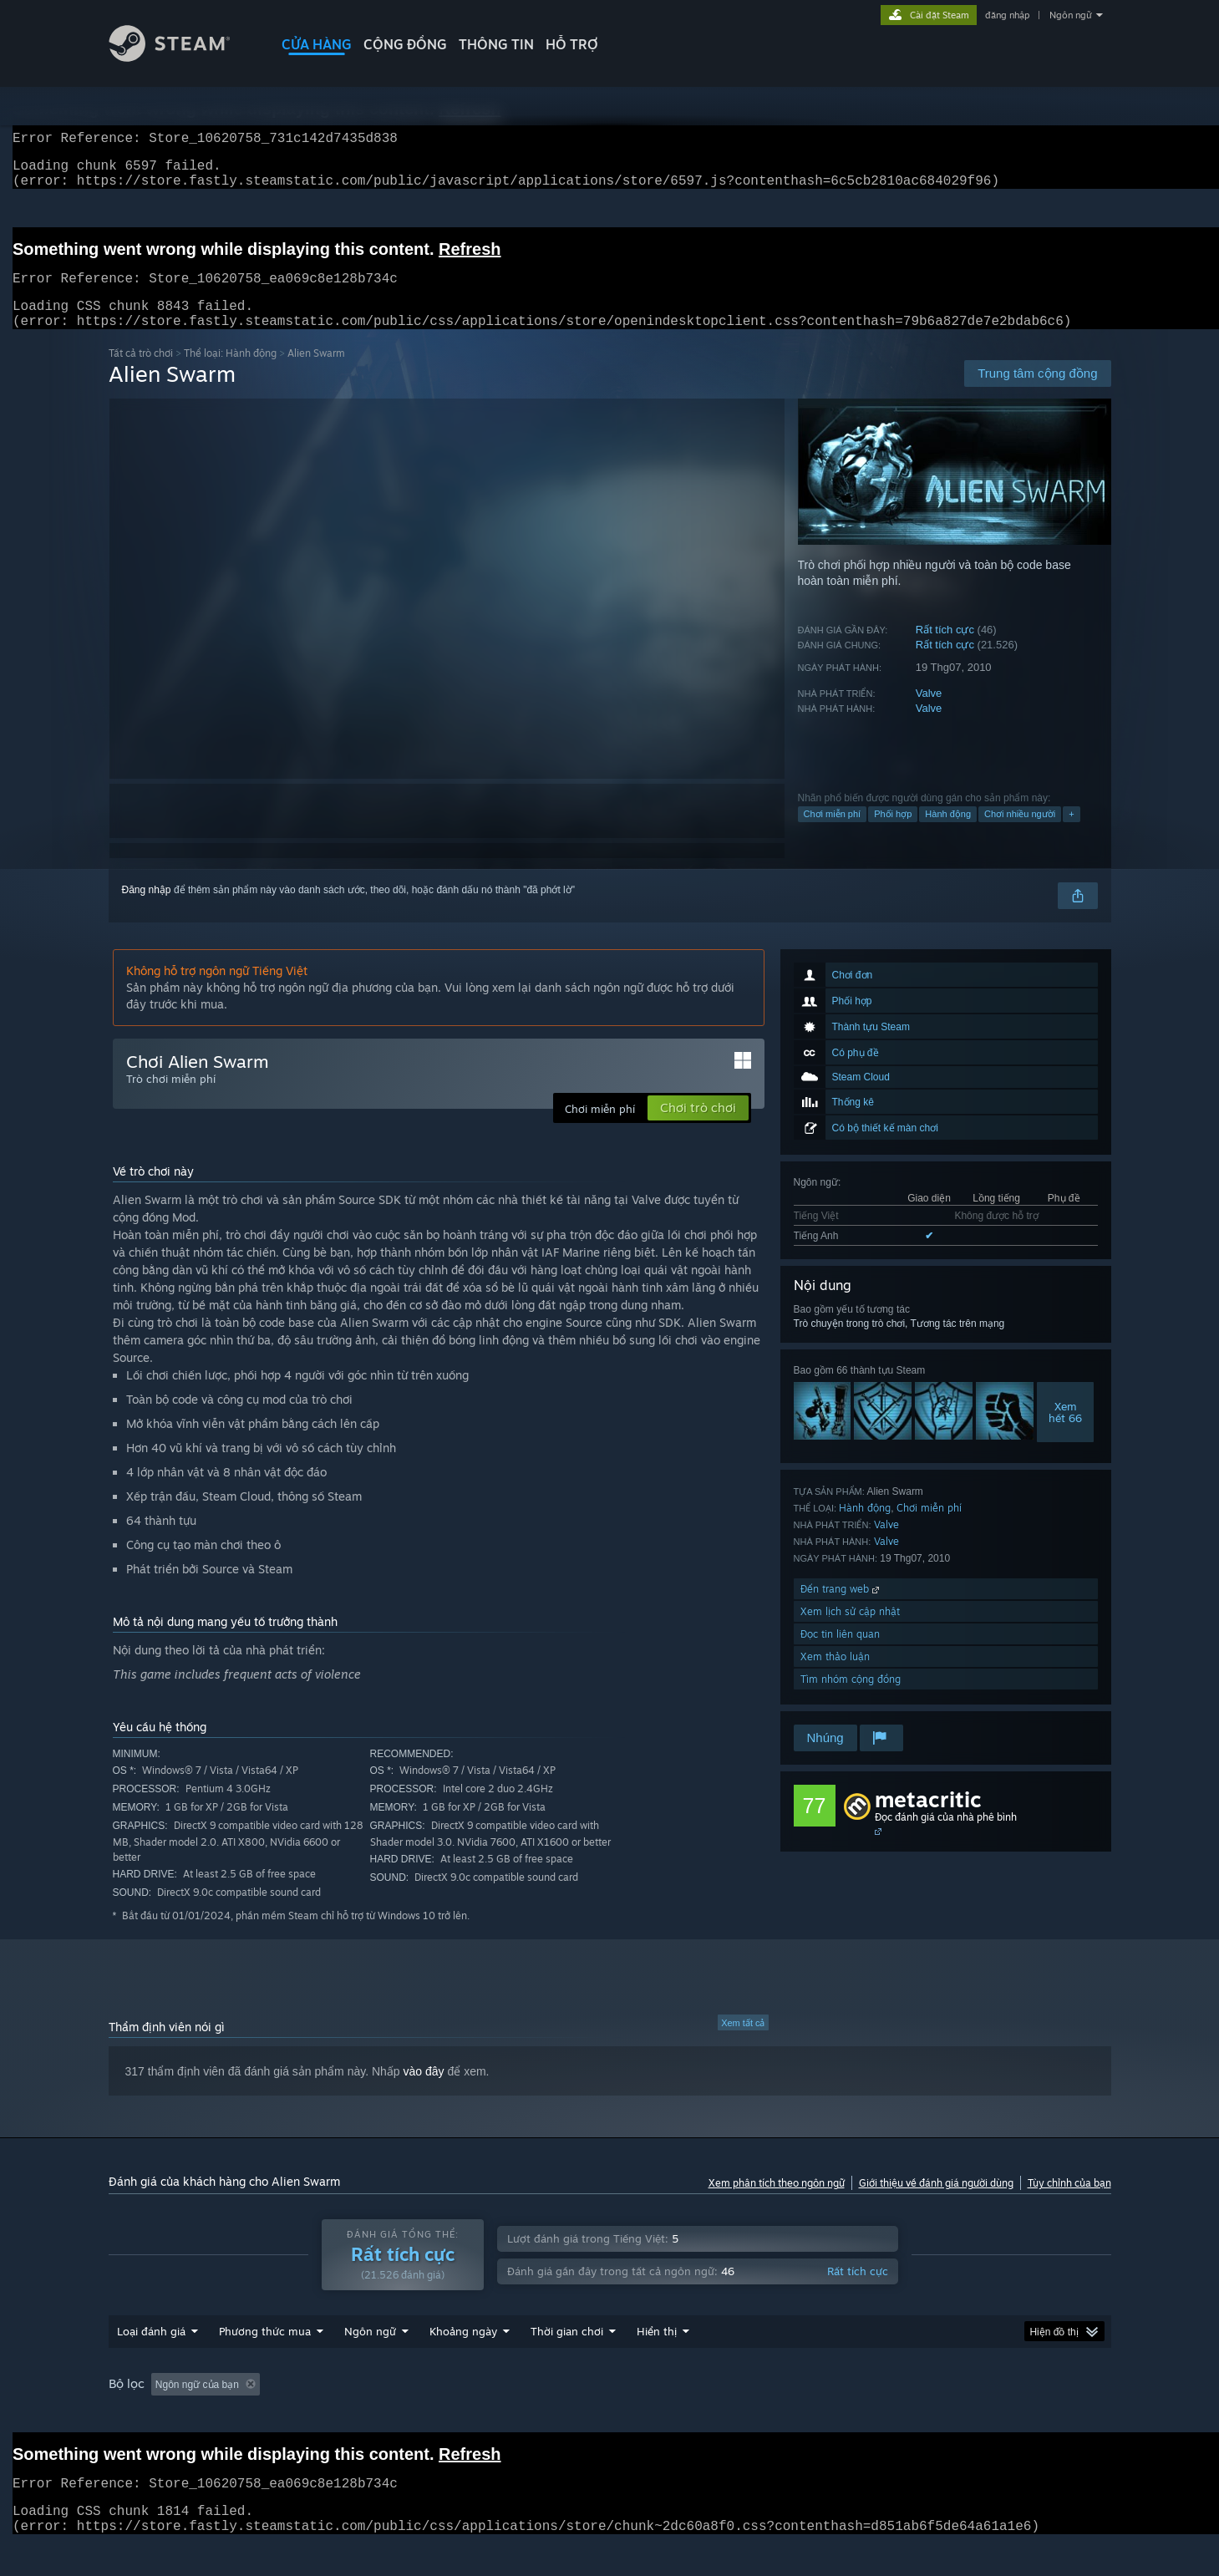 This screenshot has height=2576, width=1219. What do you see at coordinates (1069, 2203) in the screenshot?
I see `Tùy chỉnh của bạn` at bounding box center [1069, 2203].